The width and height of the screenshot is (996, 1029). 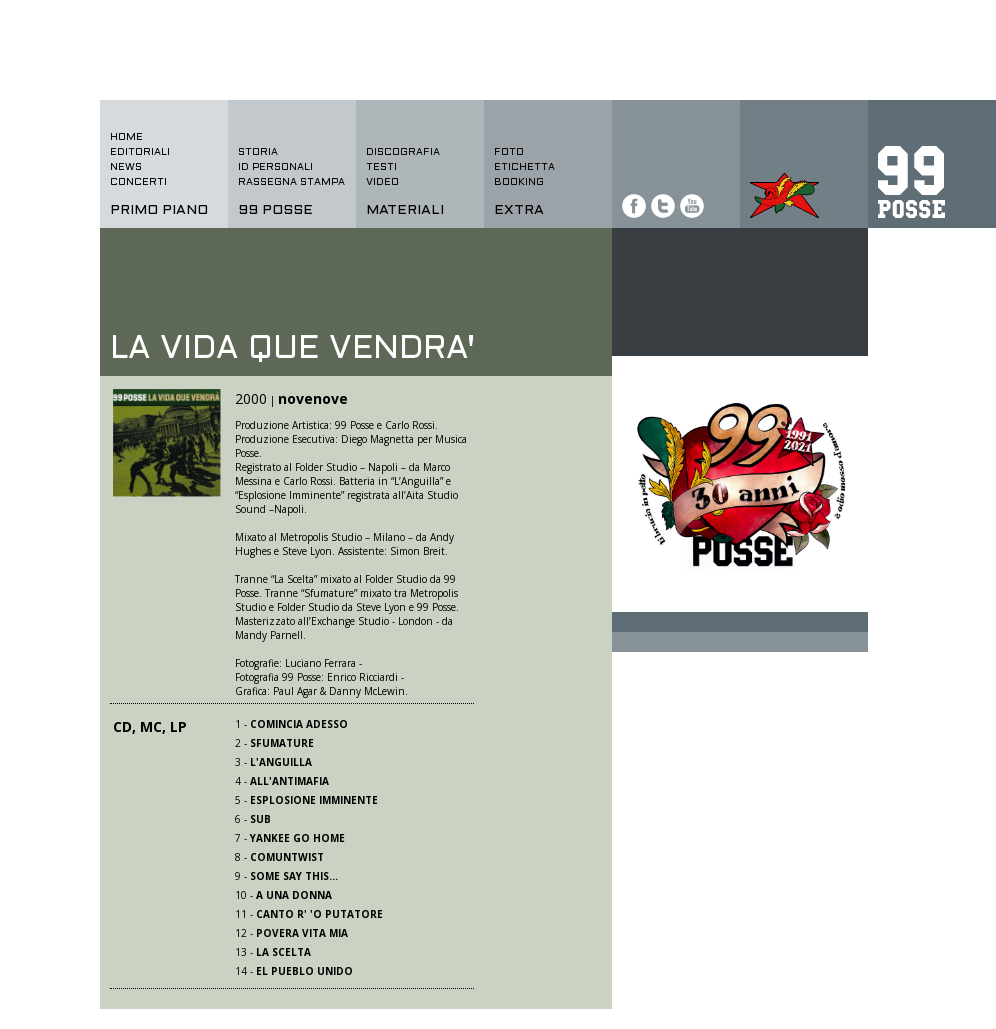 I want to click on id personali, so click(x=275, y=167).